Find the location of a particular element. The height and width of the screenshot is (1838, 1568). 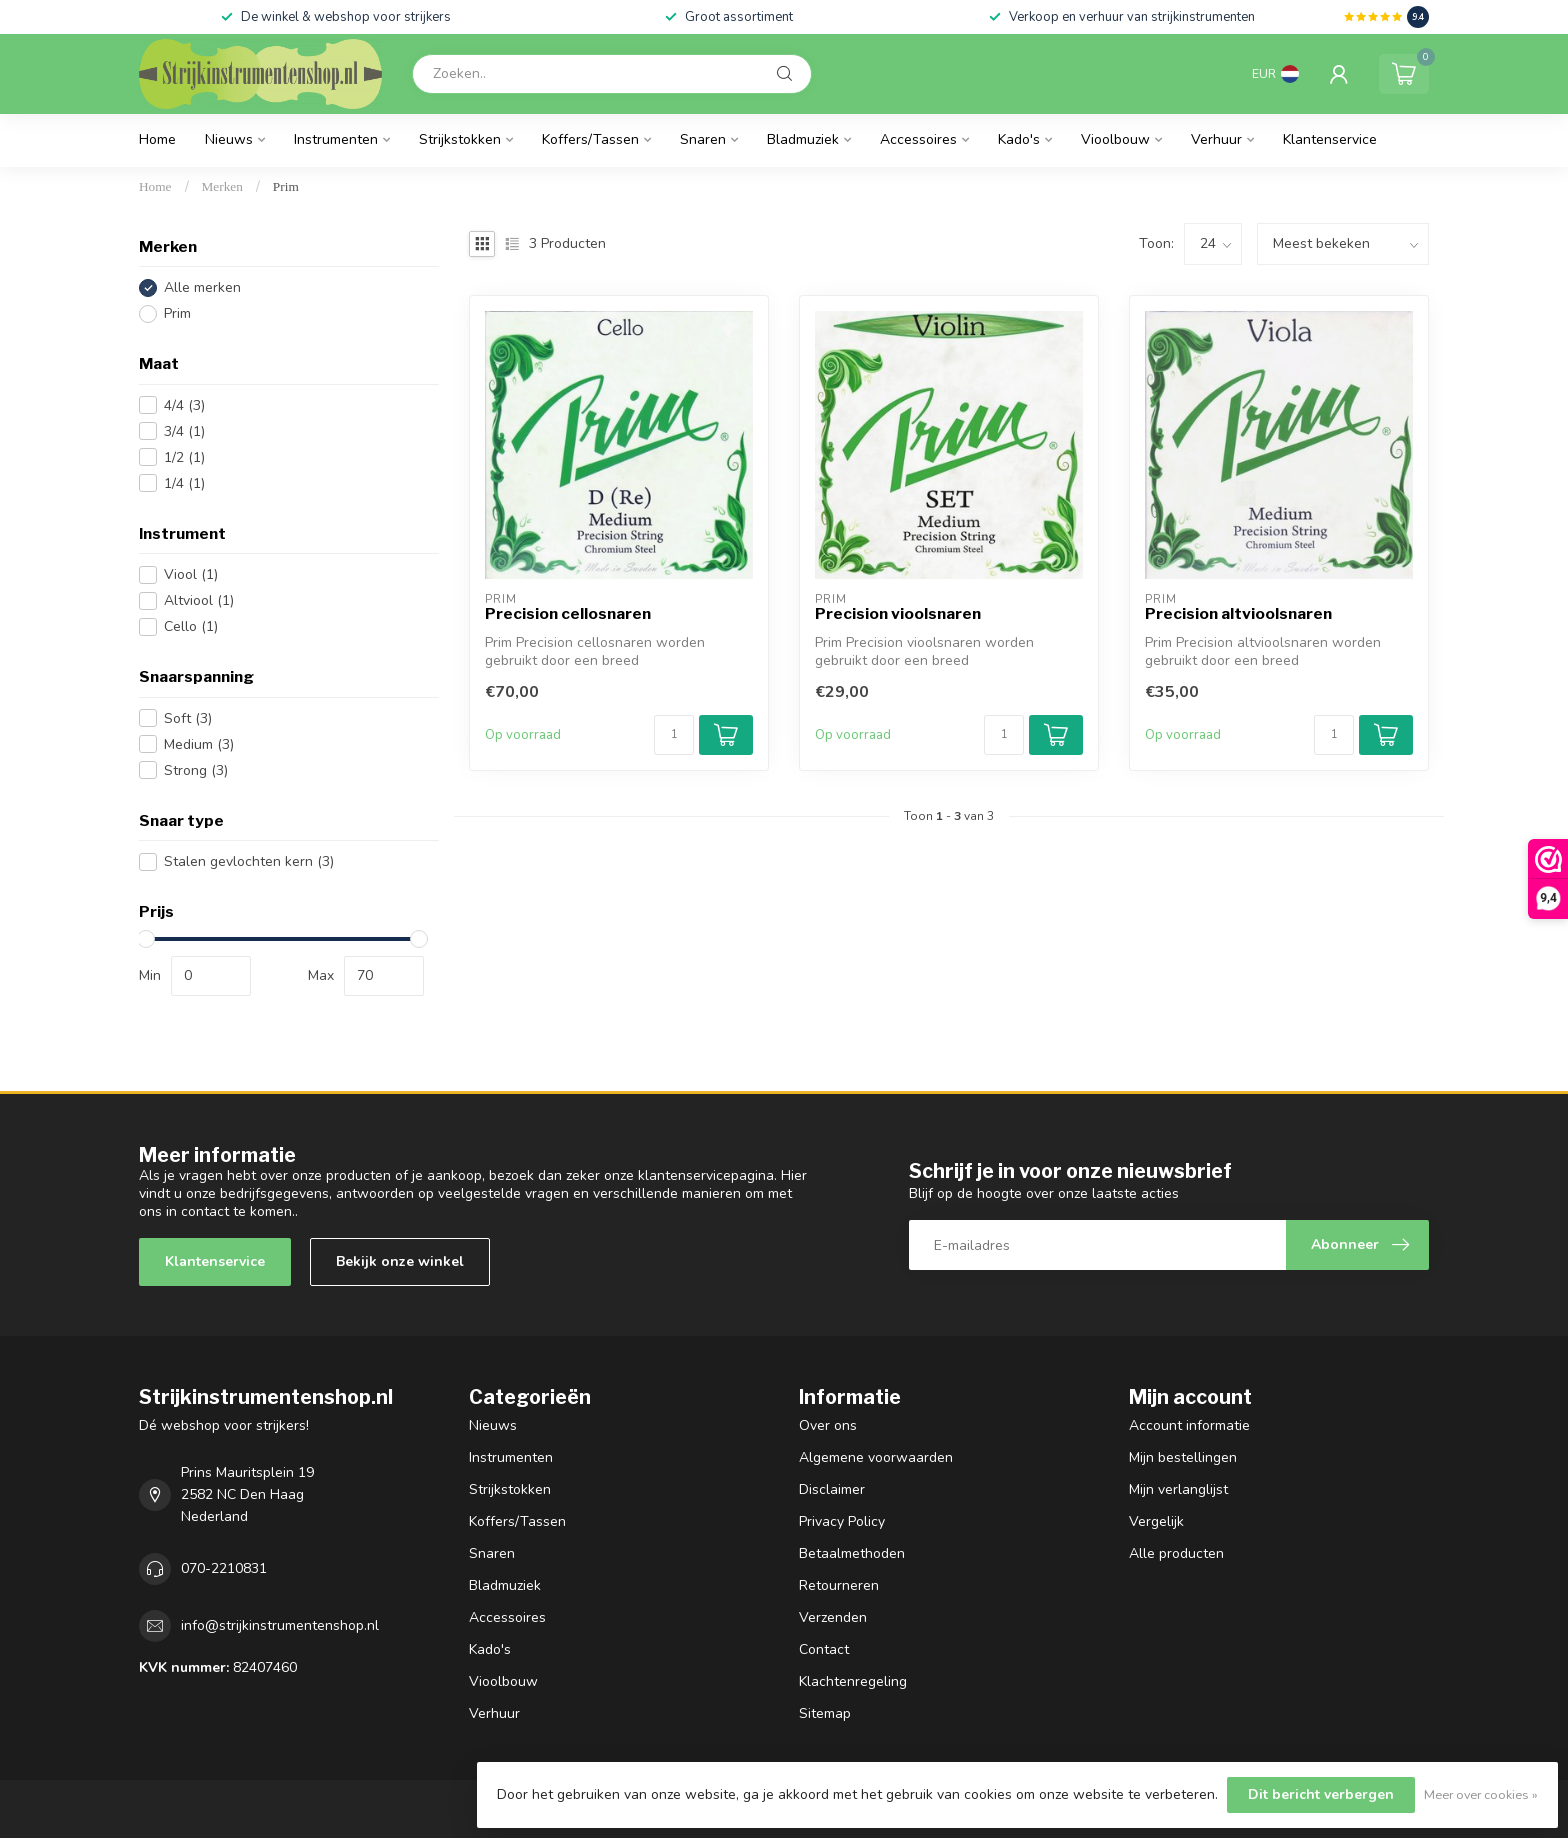

[Aantal] is located at coordinates (674, 735).